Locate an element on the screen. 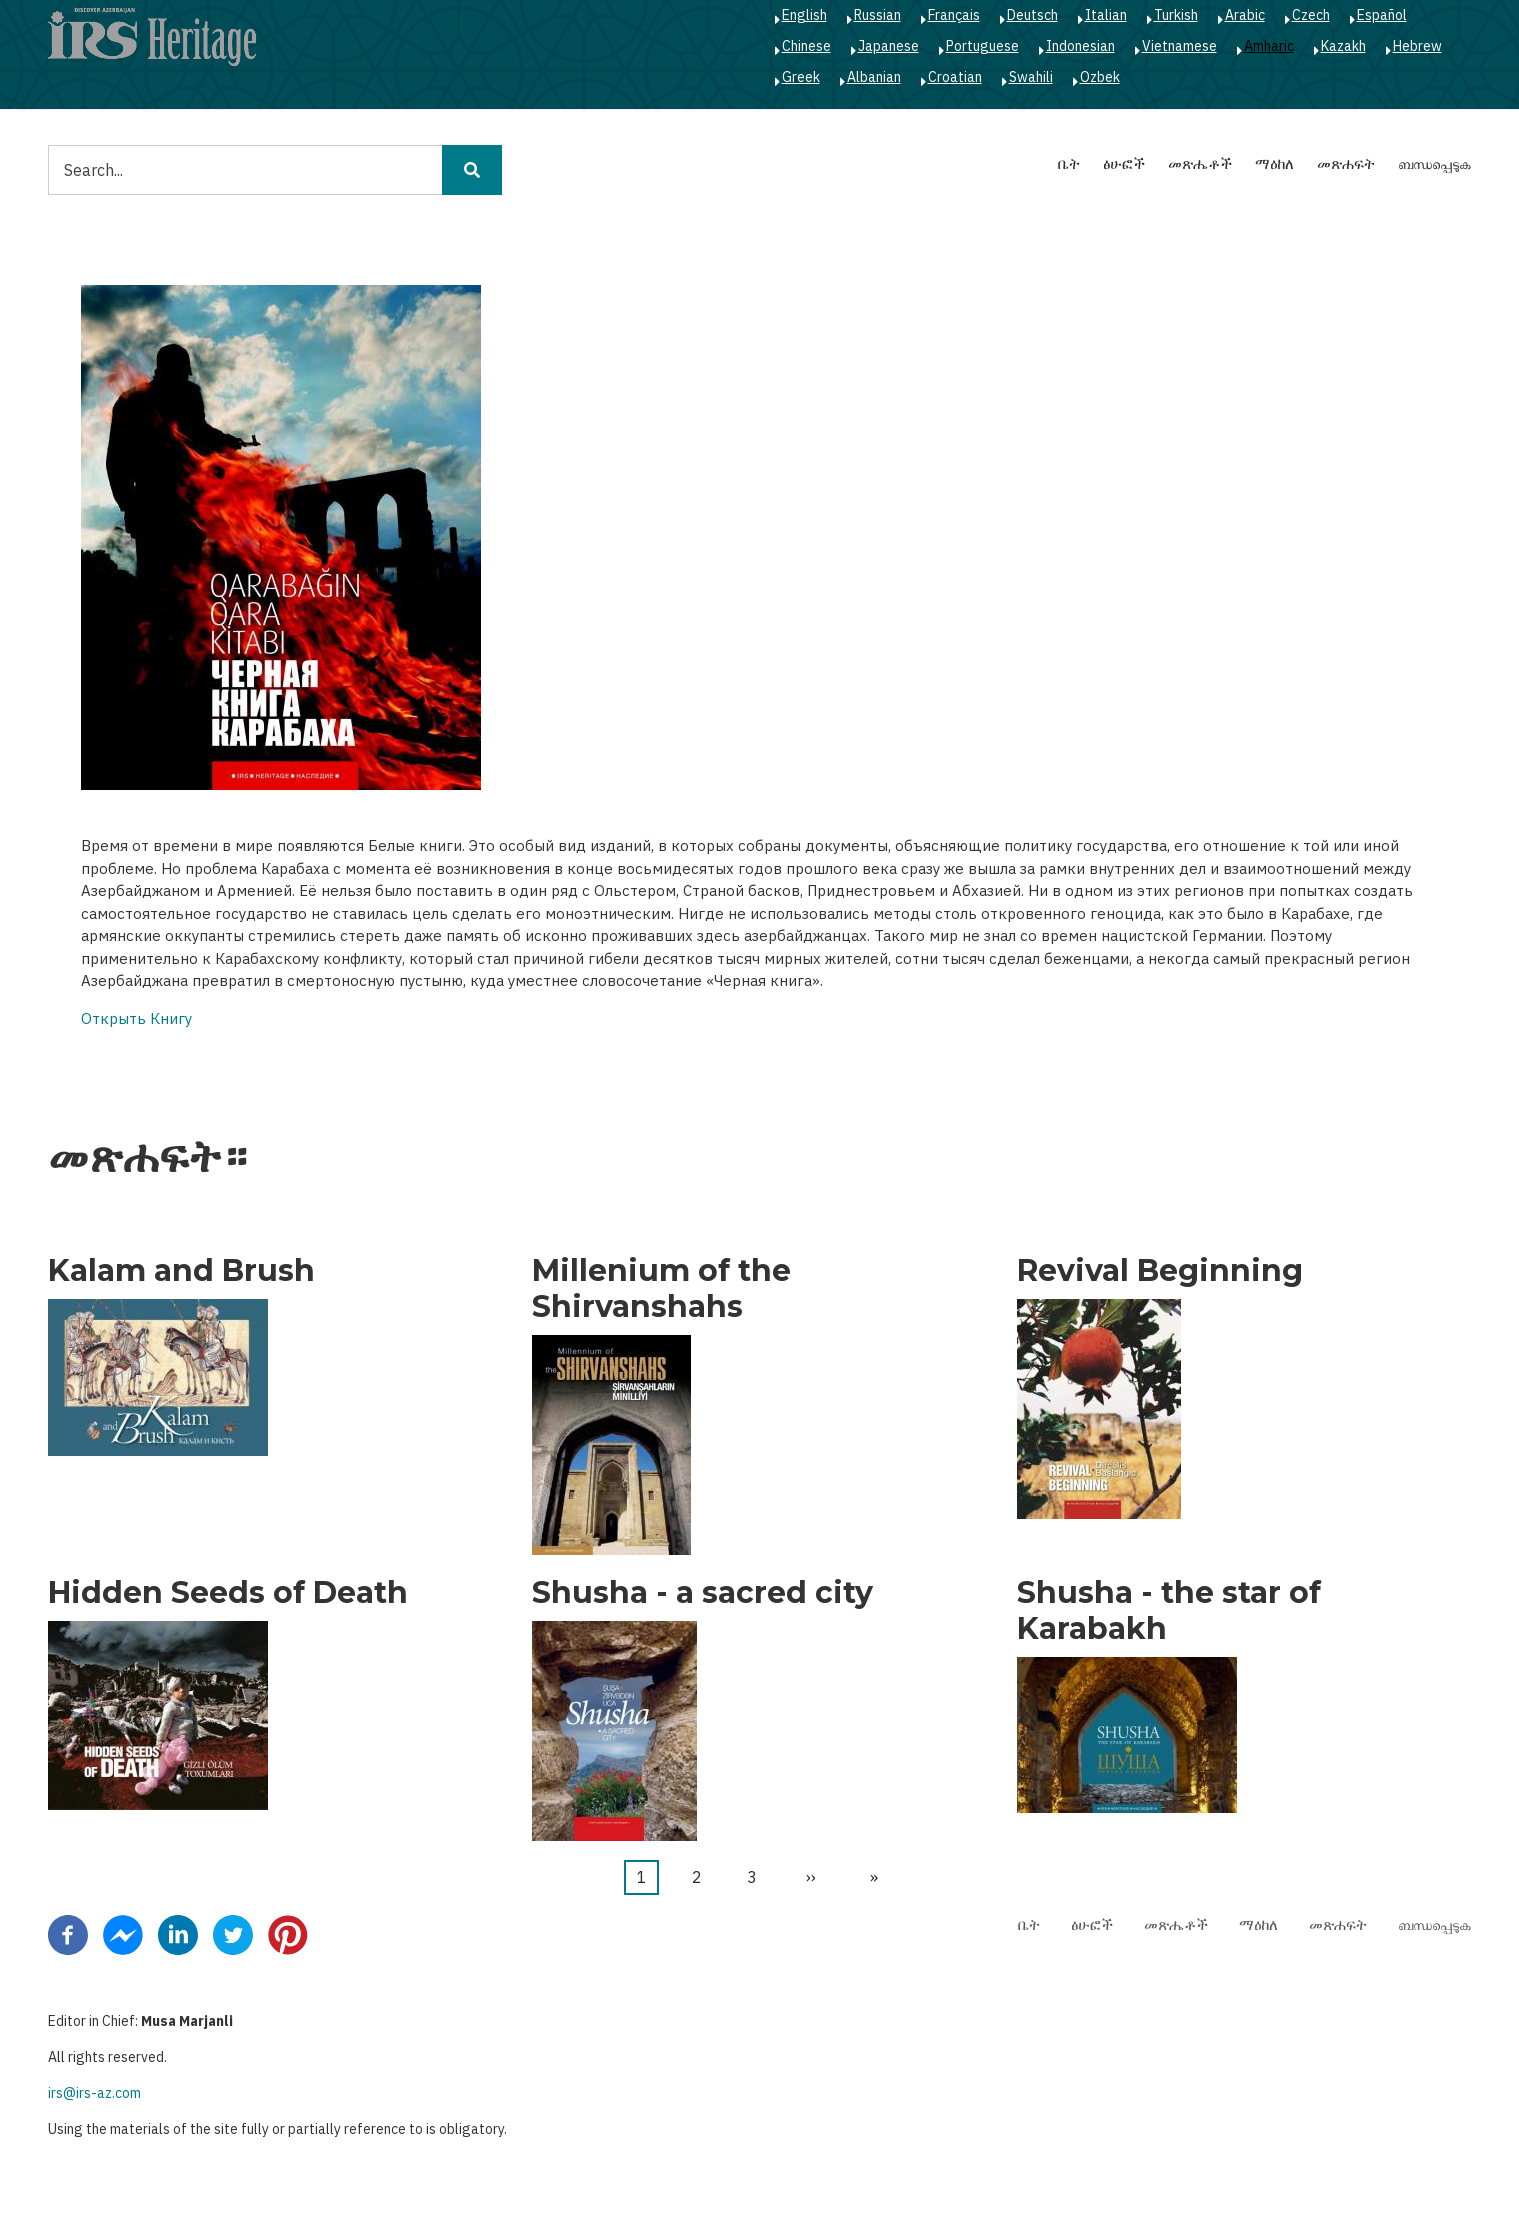 The image size is (1519, 2215). Albanian is located at coordinates (874, 77).